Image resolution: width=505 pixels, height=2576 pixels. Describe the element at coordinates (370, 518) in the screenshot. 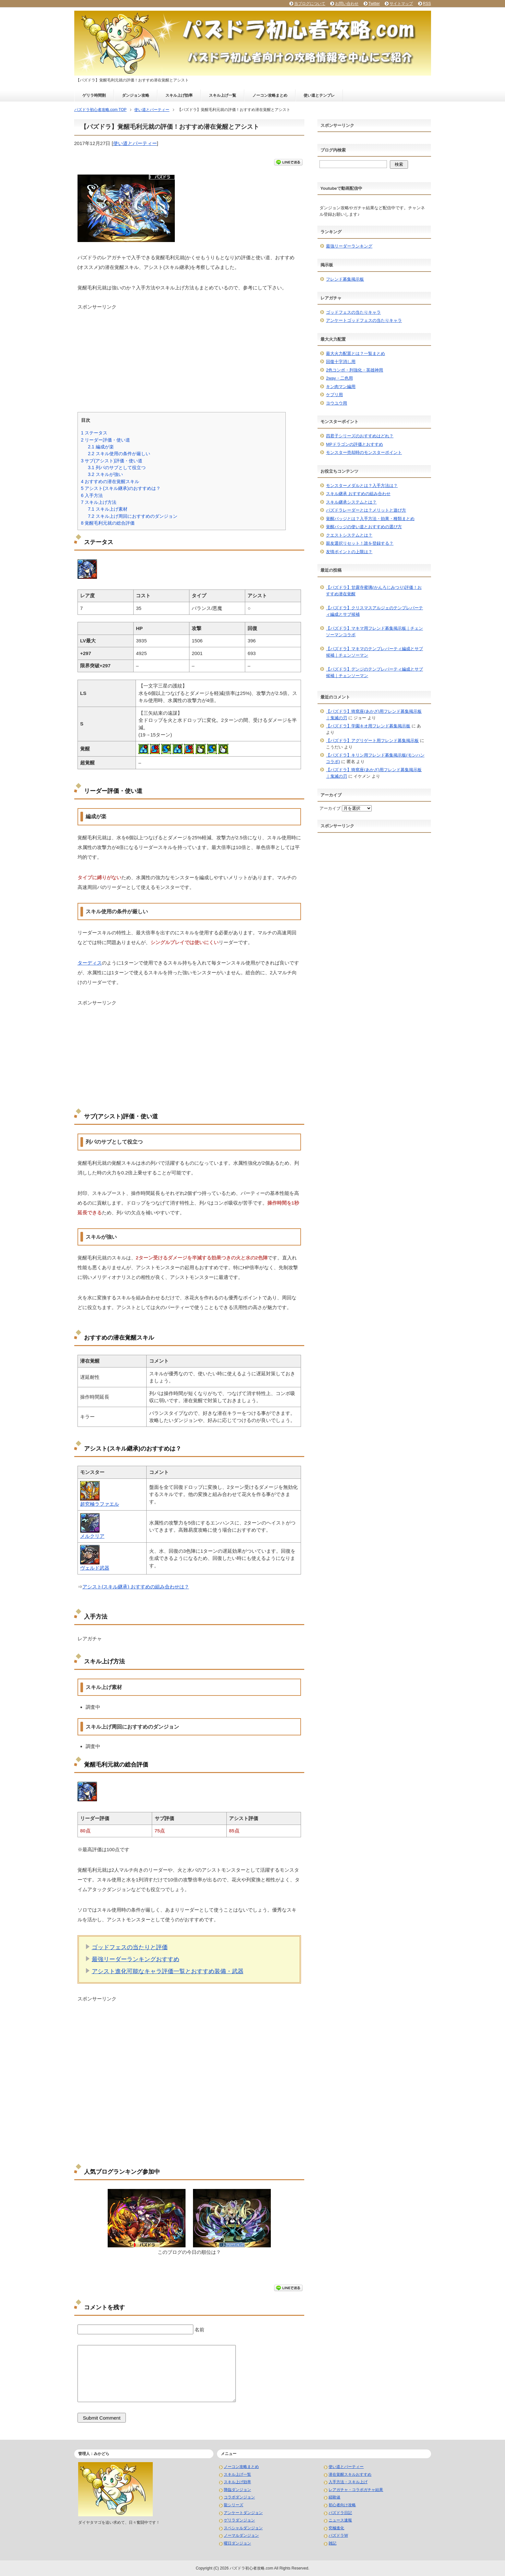

I see `覚醒バッジとは？入手方法・効果・種類まとめ` at that location.